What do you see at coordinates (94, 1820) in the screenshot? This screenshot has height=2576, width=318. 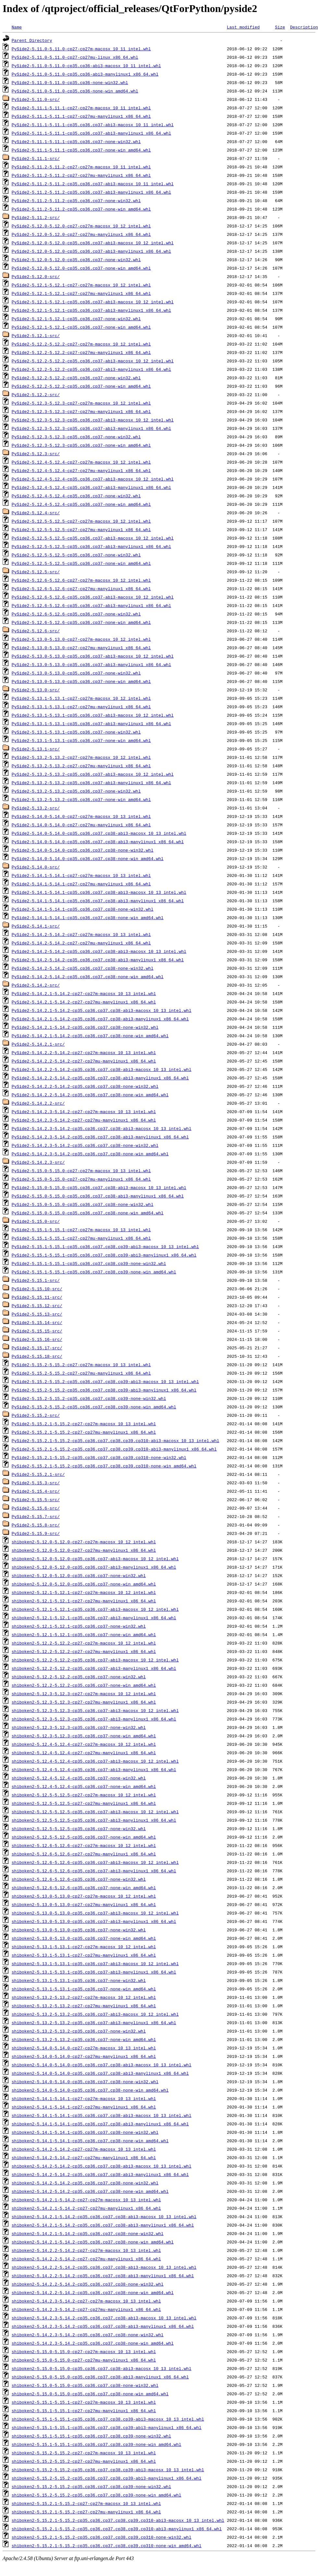 I see `shiboken2-5.12.5-5.12.5-cp35.cp36.cp37-abi3-manylinux1_x86_64.whl` at bounding box center [94, 1820].